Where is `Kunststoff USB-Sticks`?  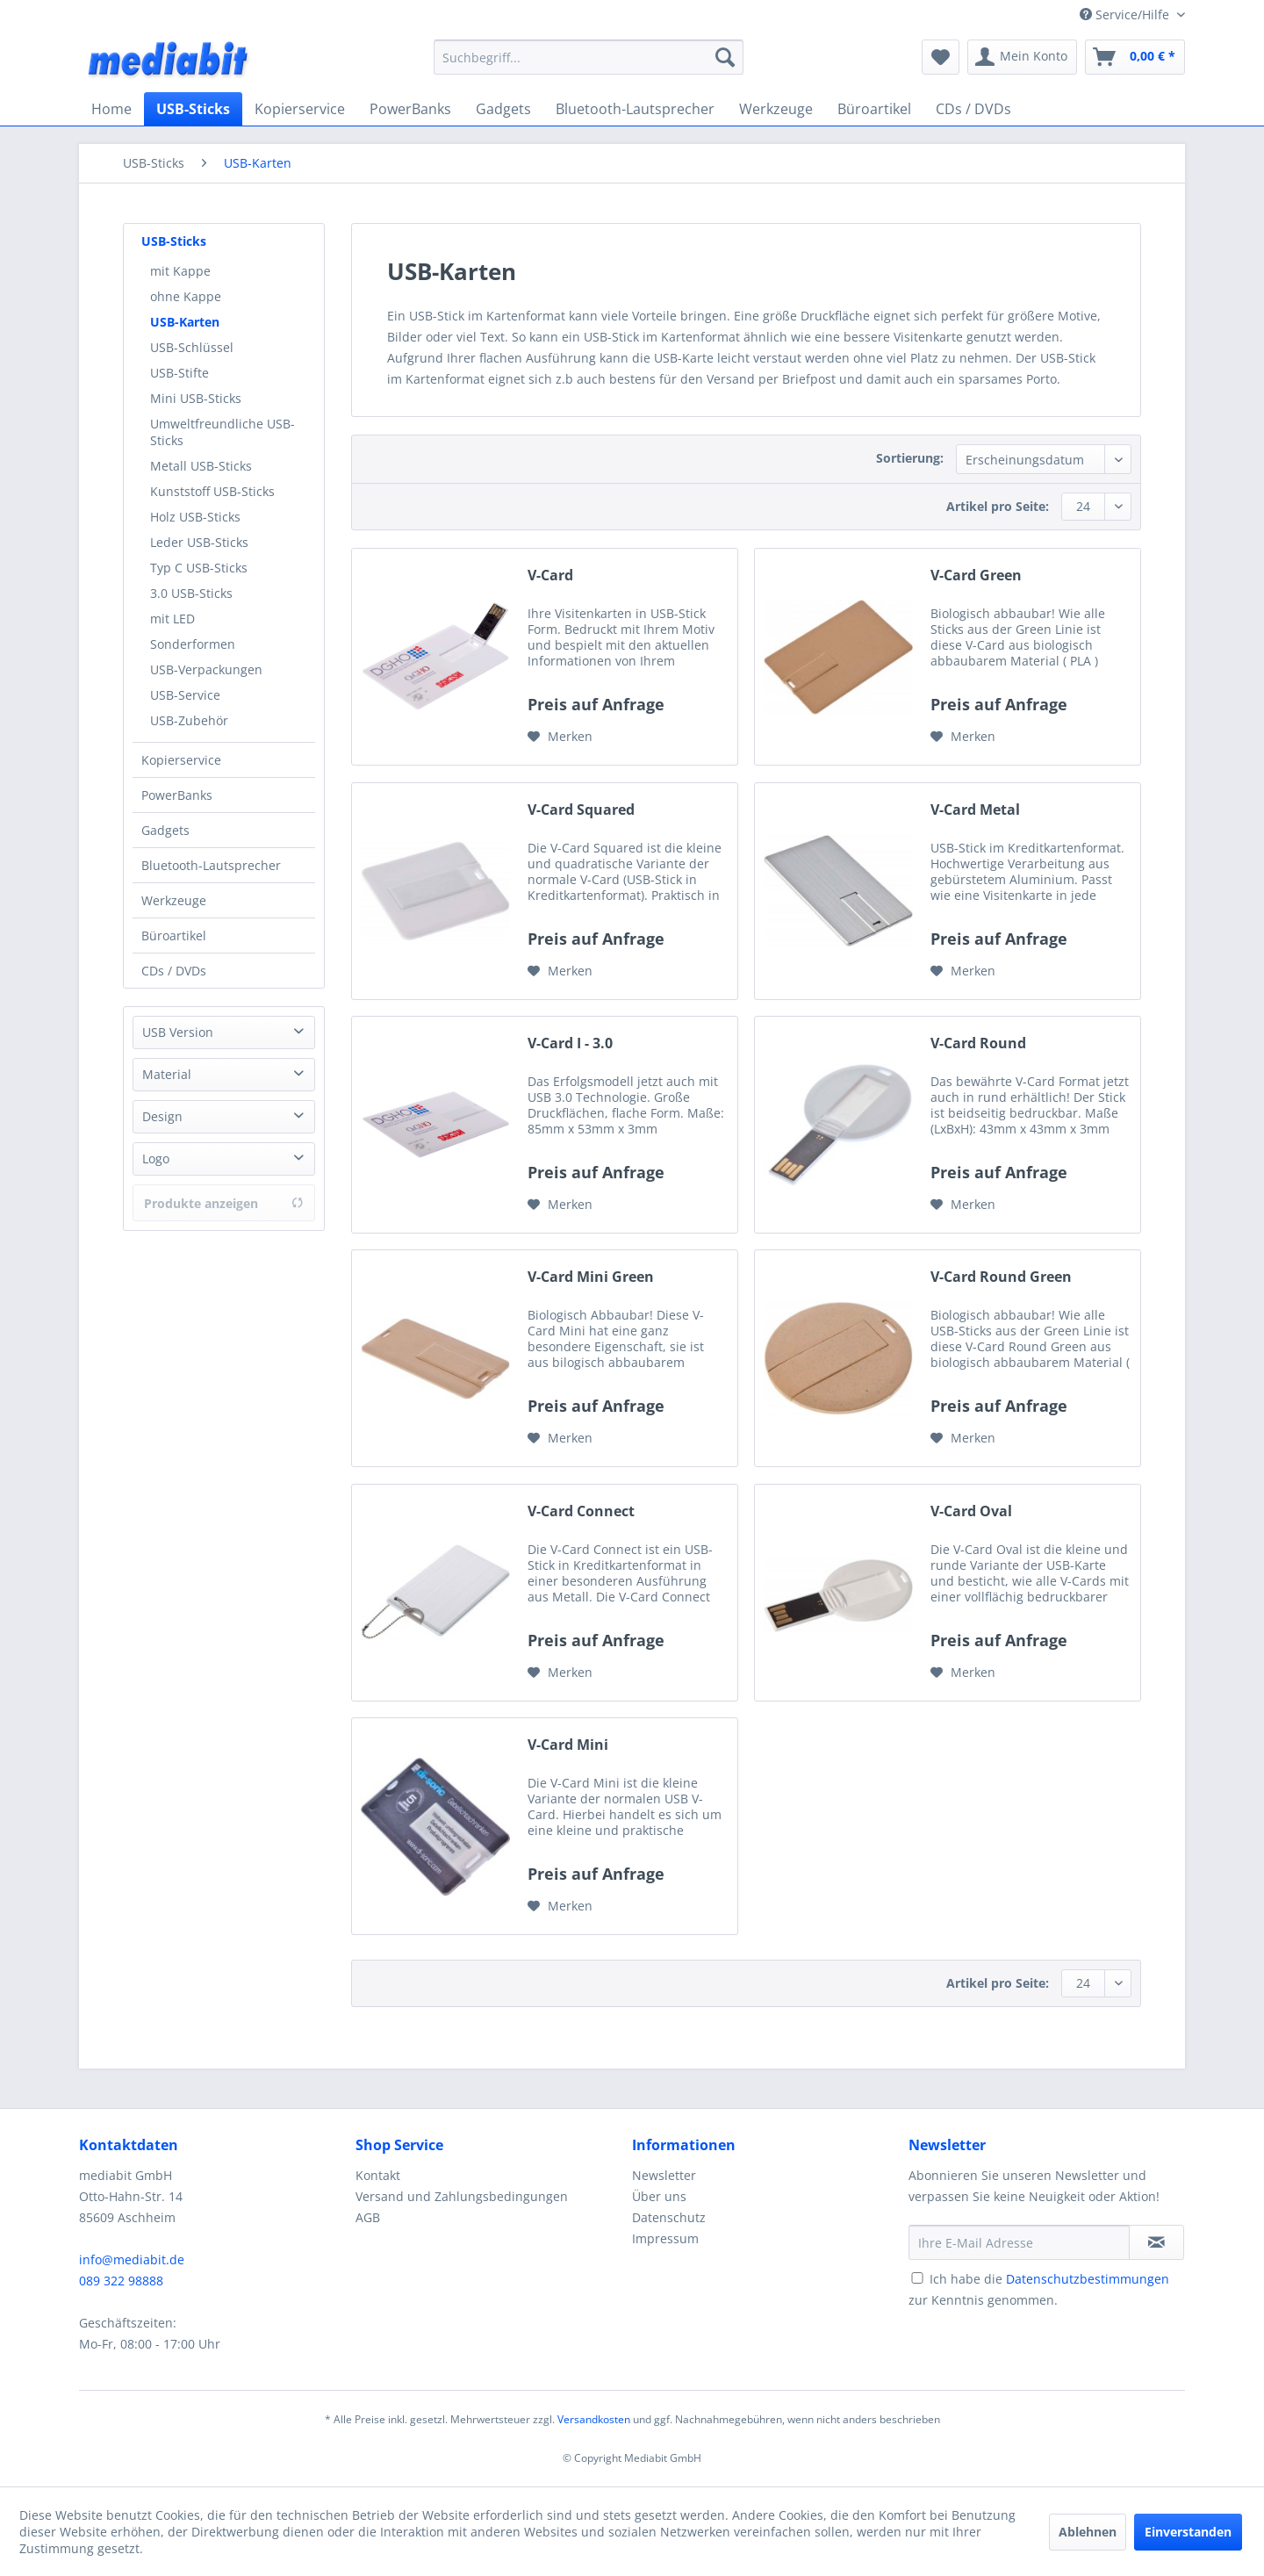 Kunststoff USB-Sticks is located at coordinates (212, 491).